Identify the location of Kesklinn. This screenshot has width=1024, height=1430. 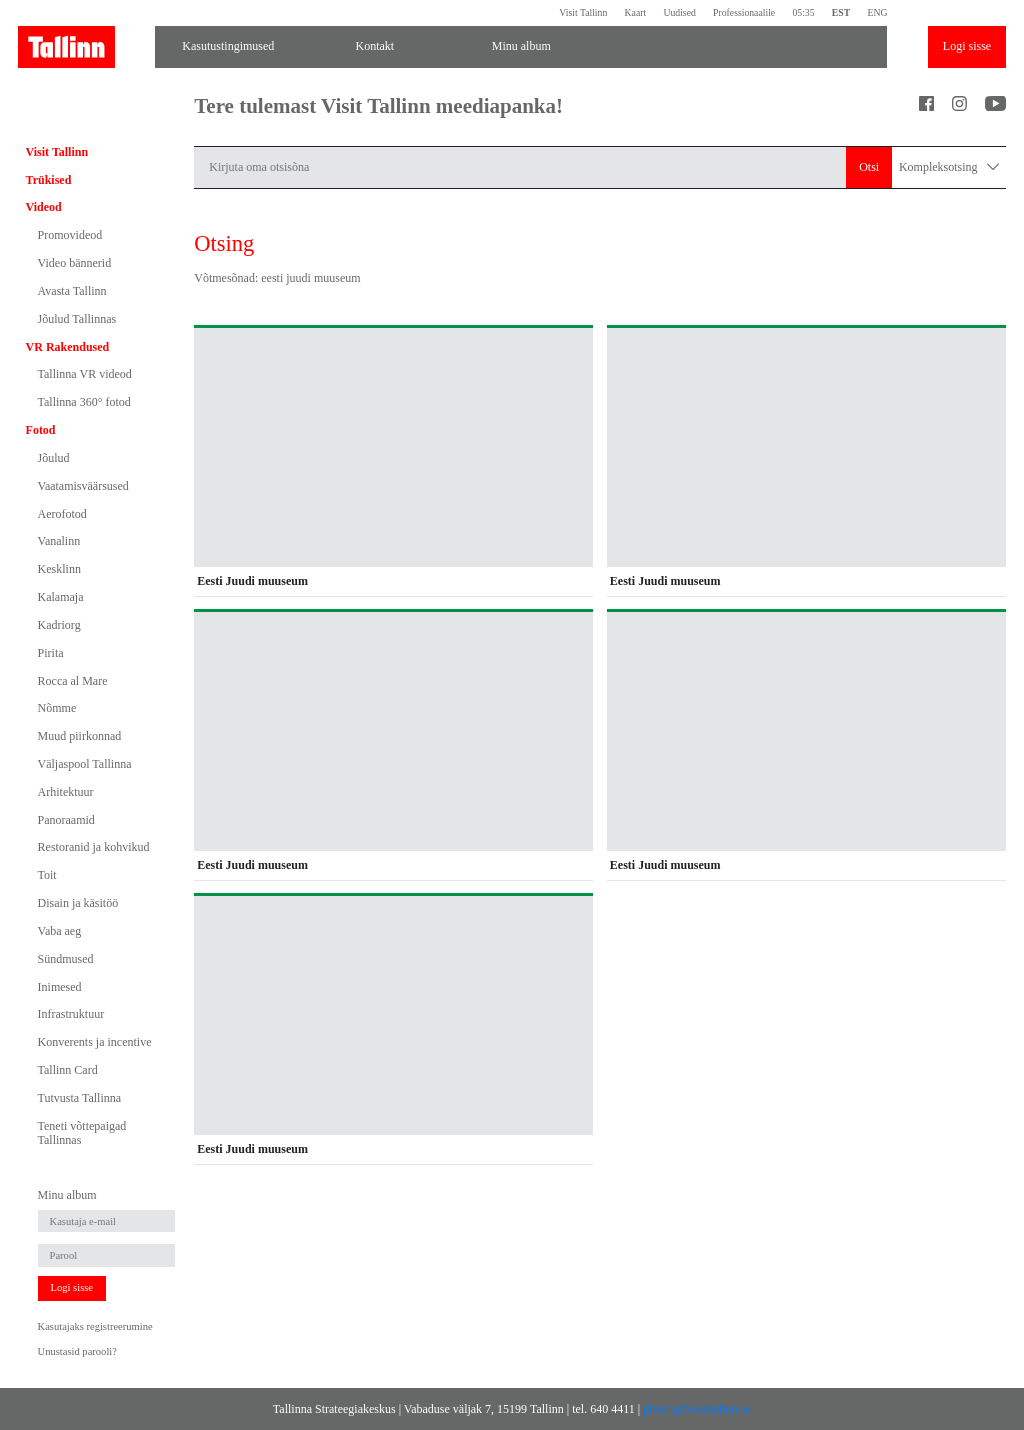
(59, 569).